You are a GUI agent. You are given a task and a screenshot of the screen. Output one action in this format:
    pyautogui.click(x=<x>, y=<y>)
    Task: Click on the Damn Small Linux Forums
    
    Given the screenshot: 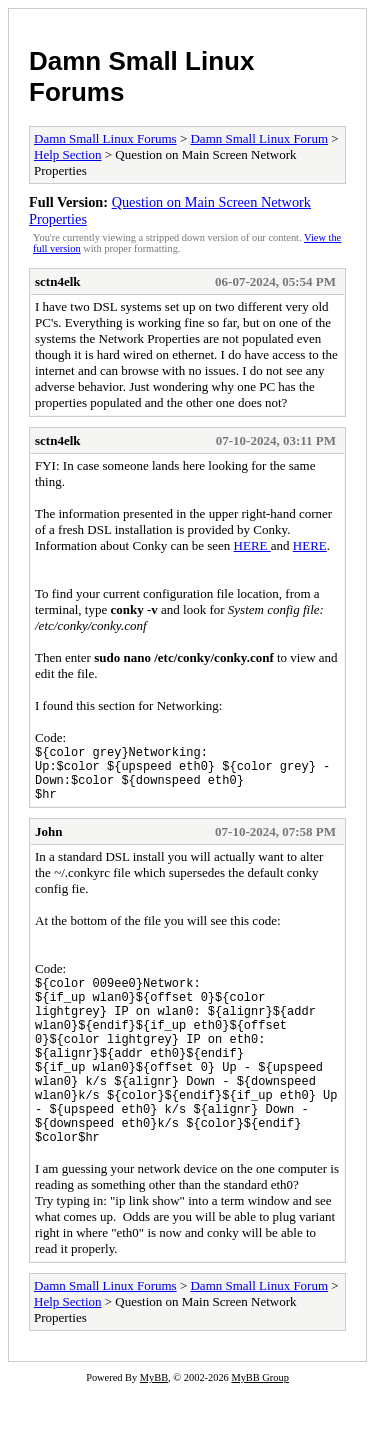 What is the action you would take?
    pyautogui.click(x=105, y=138)
    